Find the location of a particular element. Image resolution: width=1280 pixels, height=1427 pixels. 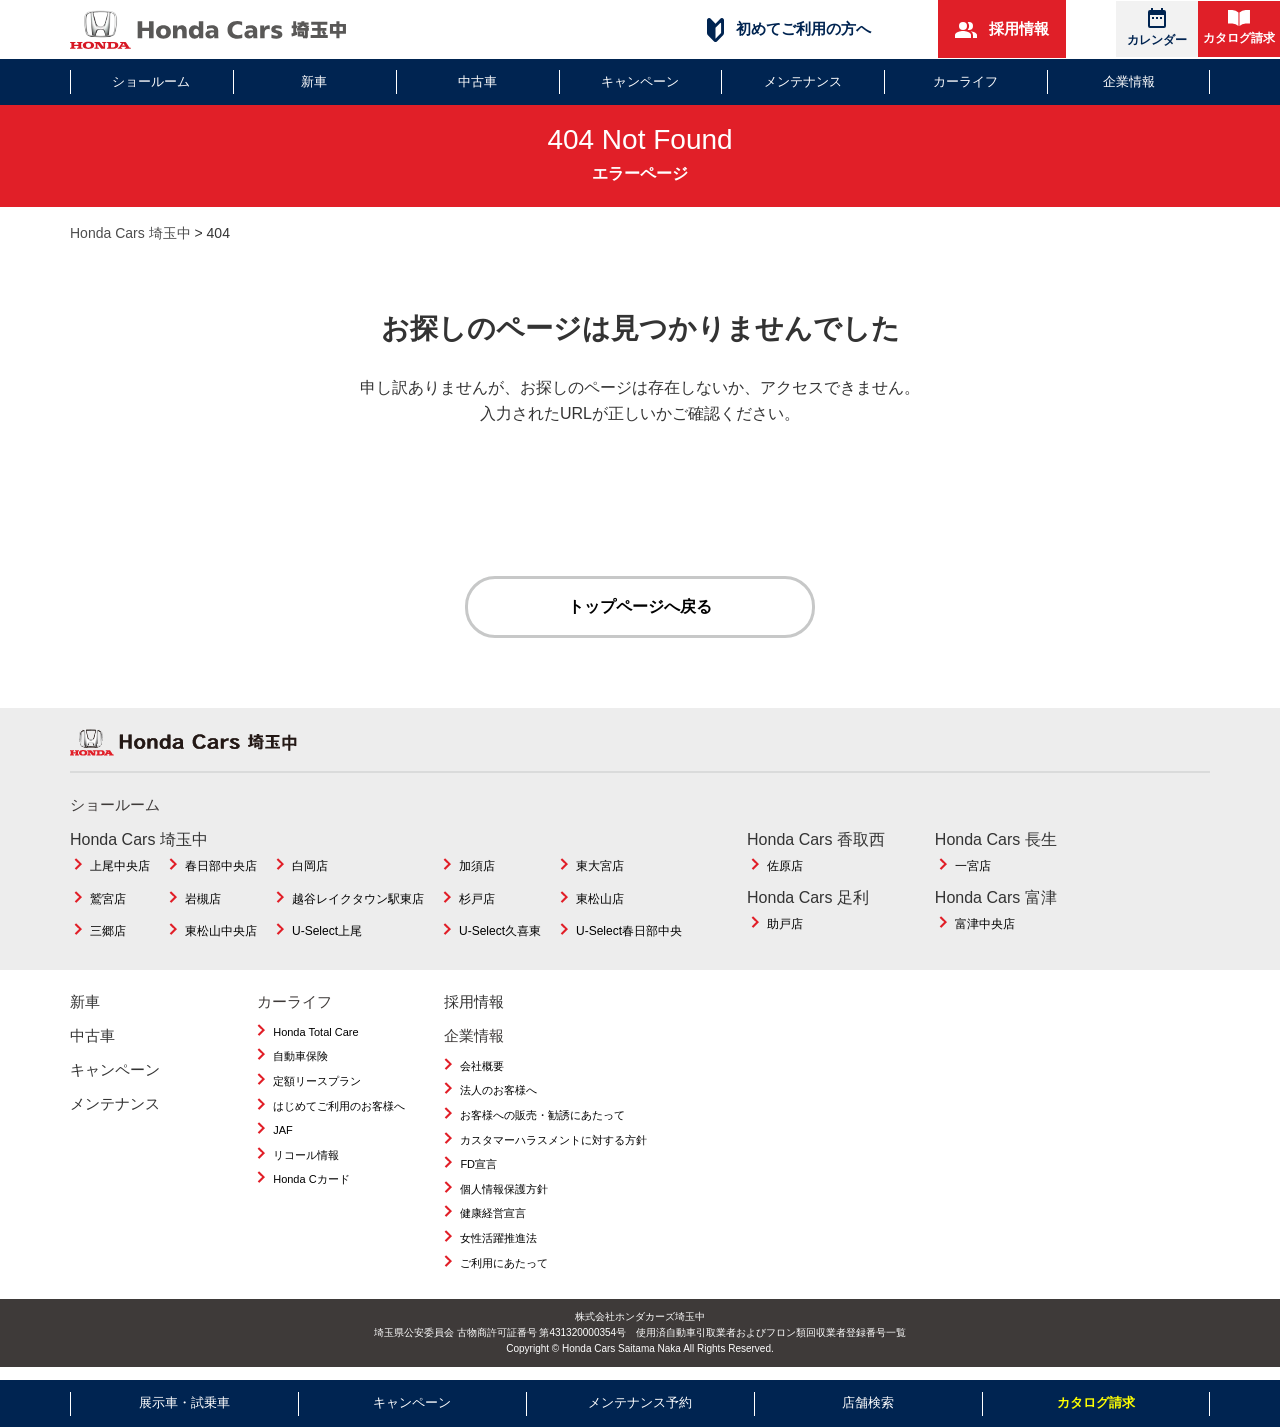

展示車・試乗車 is located at coordinates (184, 1402).